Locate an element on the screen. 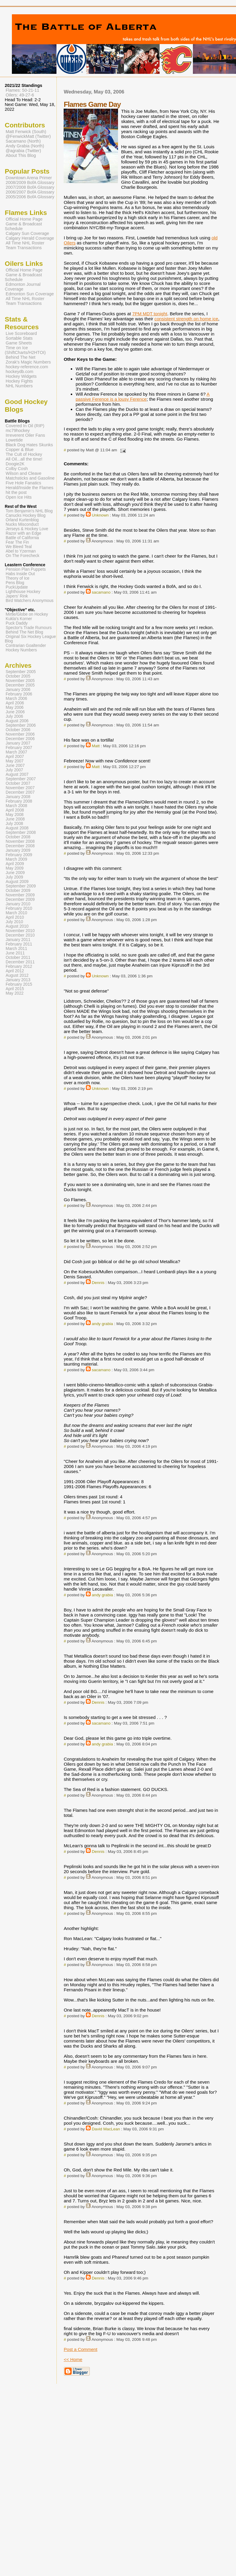 This screenshot has height=2576, width=236. November 2009 is located at coordinates (20, 895).